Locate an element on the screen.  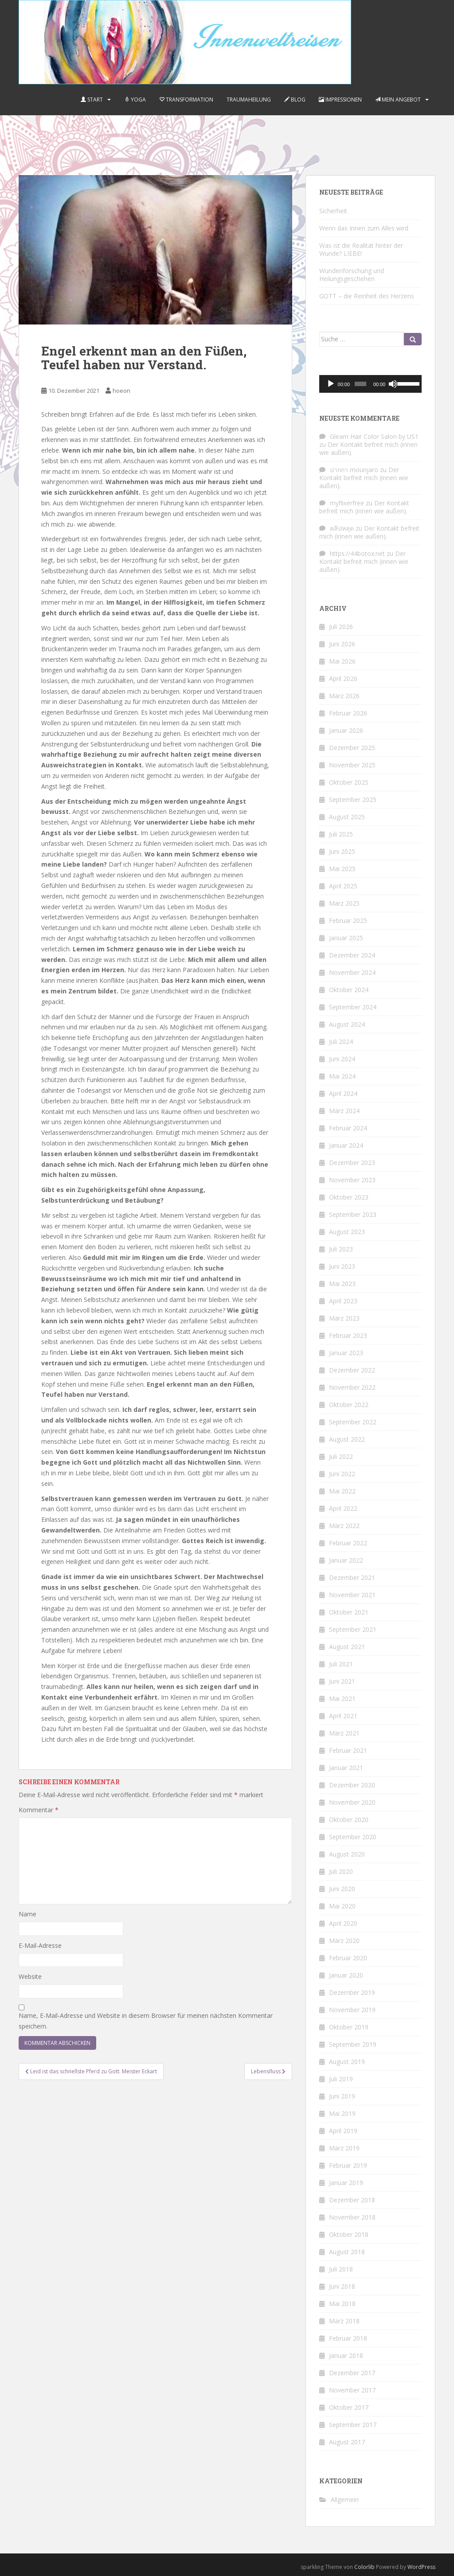
Dezember 2021 is located at coordinates (352, 1577).